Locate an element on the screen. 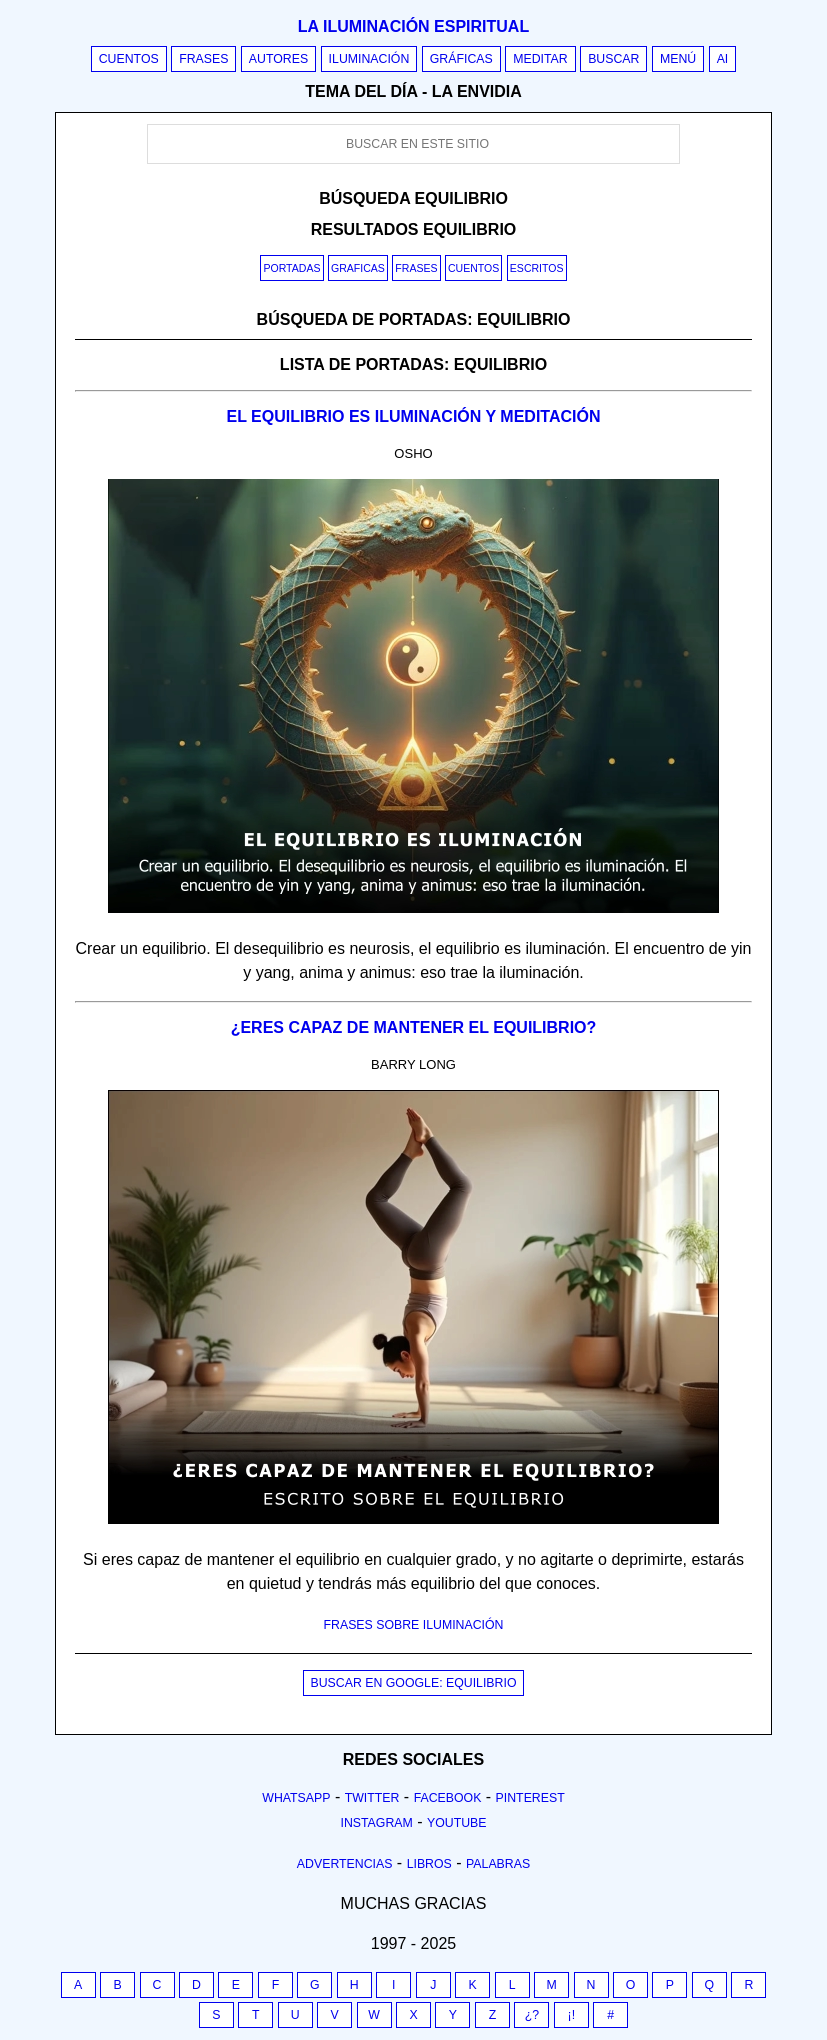 This screenshot has width=827, height=2040. Whatsapp is located at coordinates (296, 1798).